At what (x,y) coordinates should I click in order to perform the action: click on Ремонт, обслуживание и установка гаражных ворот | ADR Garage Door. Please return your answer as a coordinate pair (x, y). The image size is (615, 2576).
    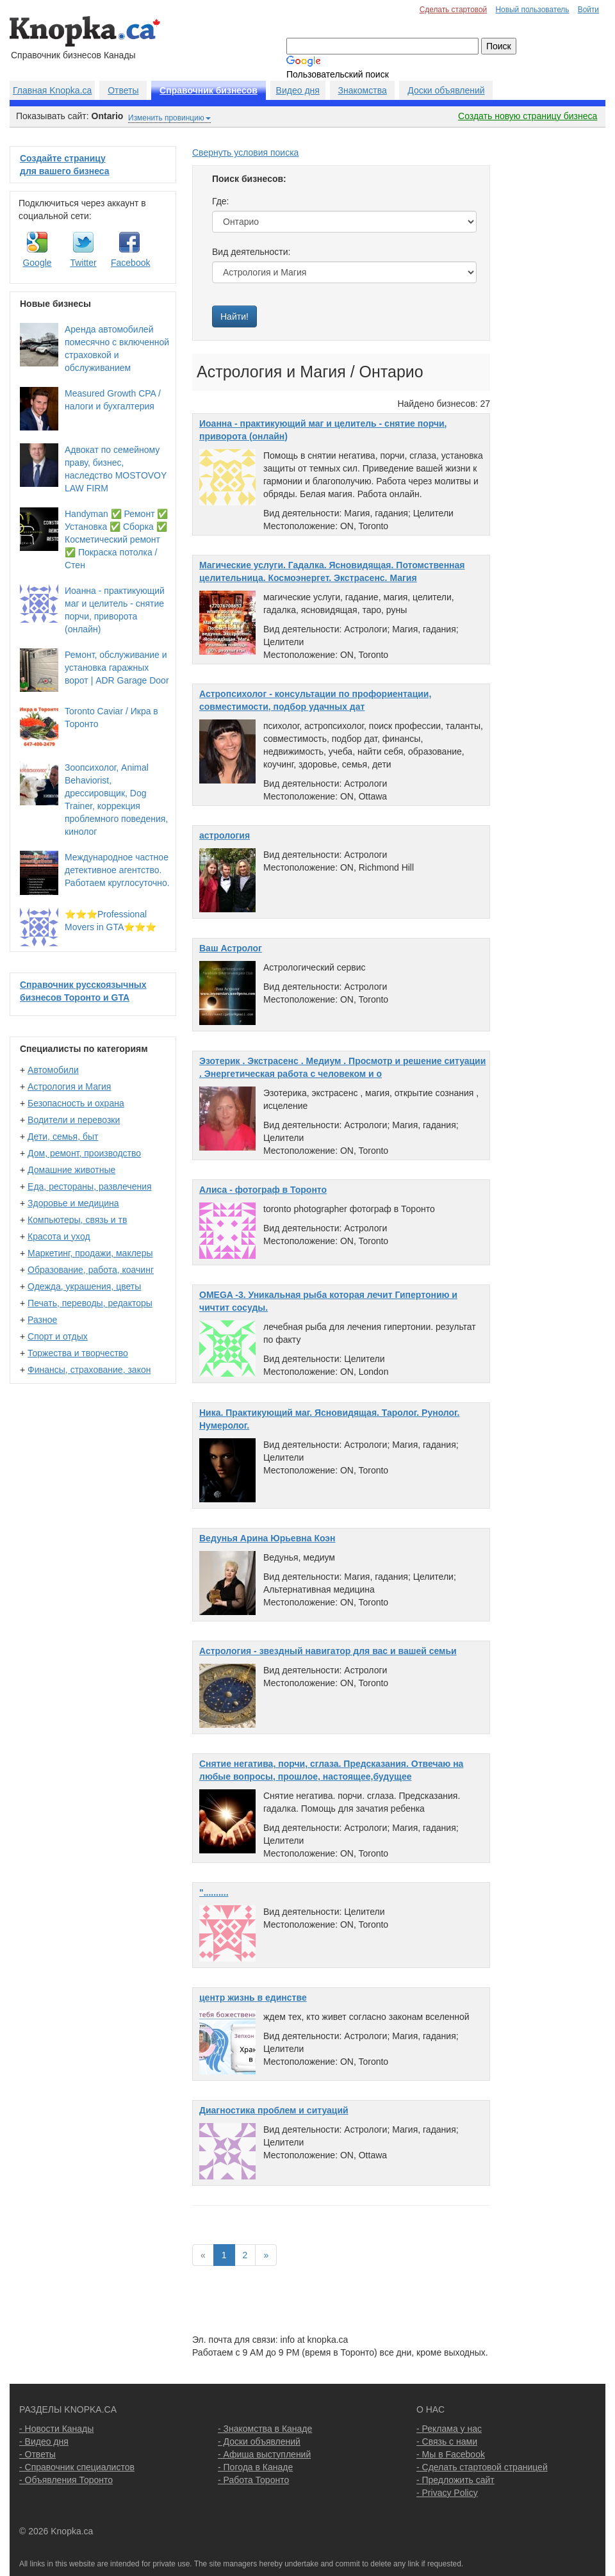
    Looking at the image, I should click on (117, 667).